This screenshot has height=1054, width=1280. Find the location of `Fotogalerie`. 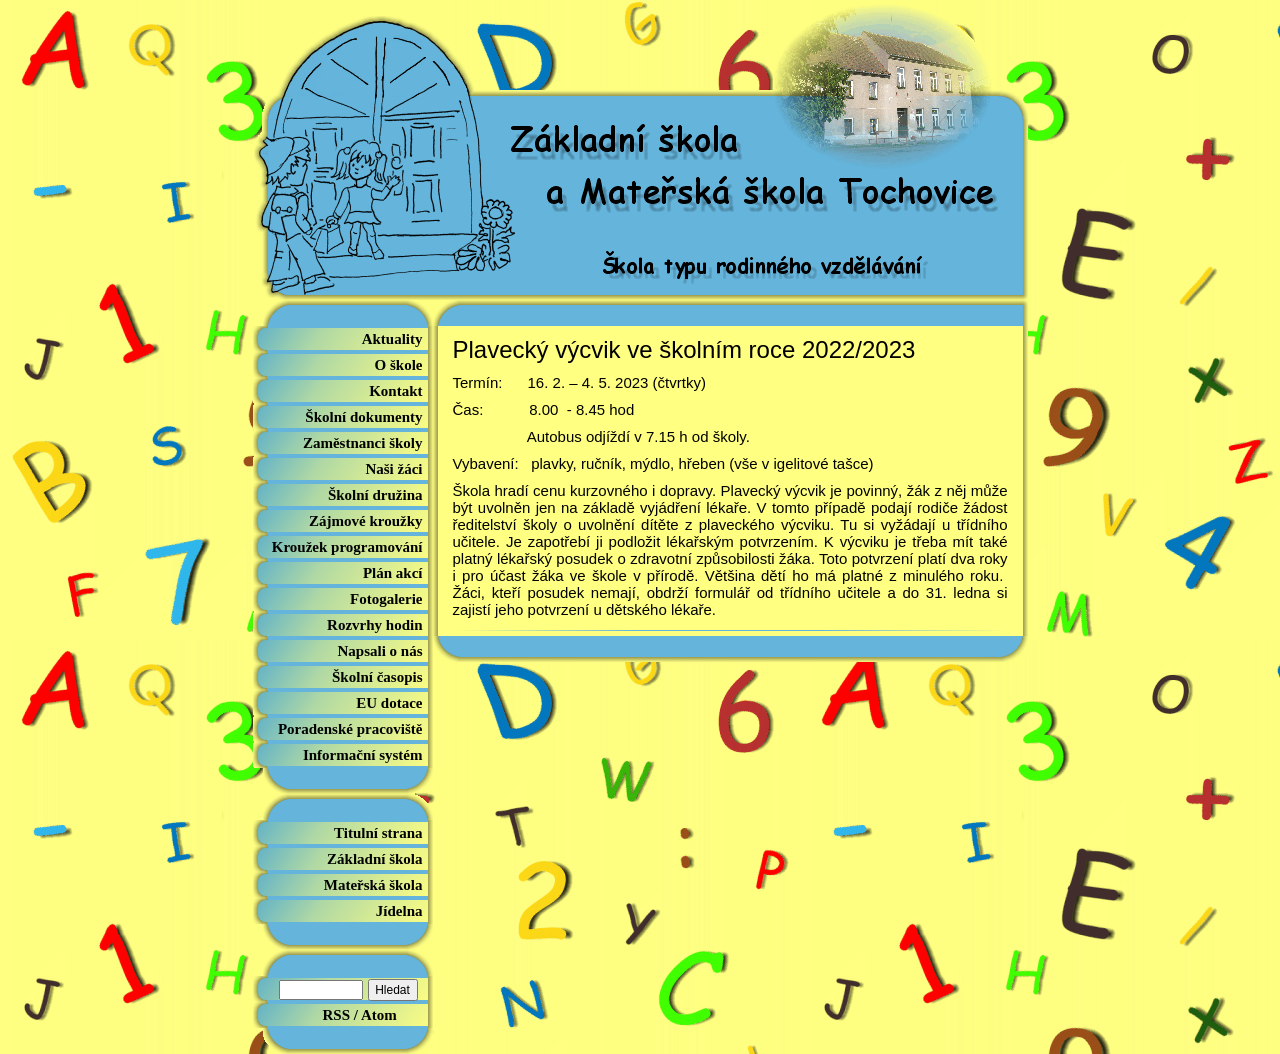

Fotogalerie is located at coordinates (386, 599).